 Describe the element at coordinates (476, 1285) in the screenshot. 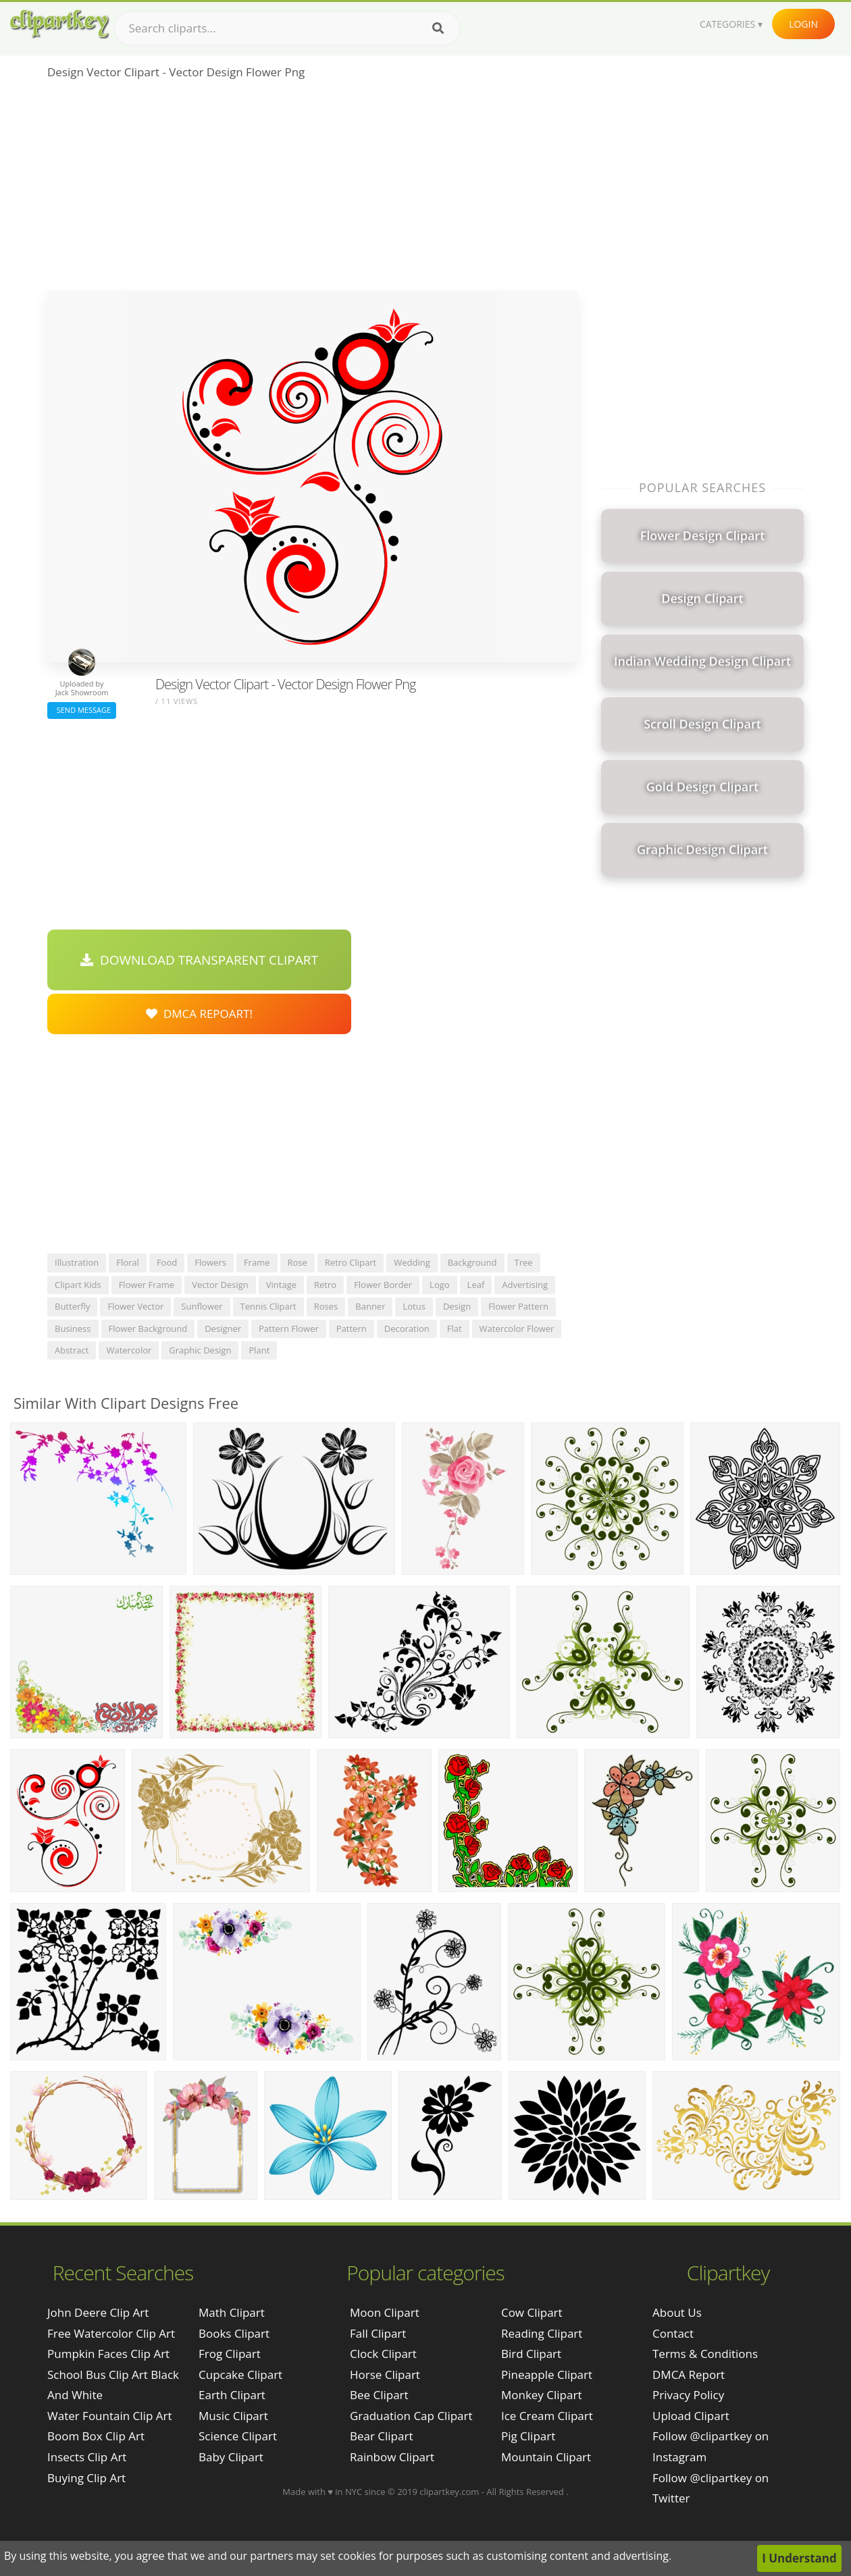

I see `leaf` at that location.